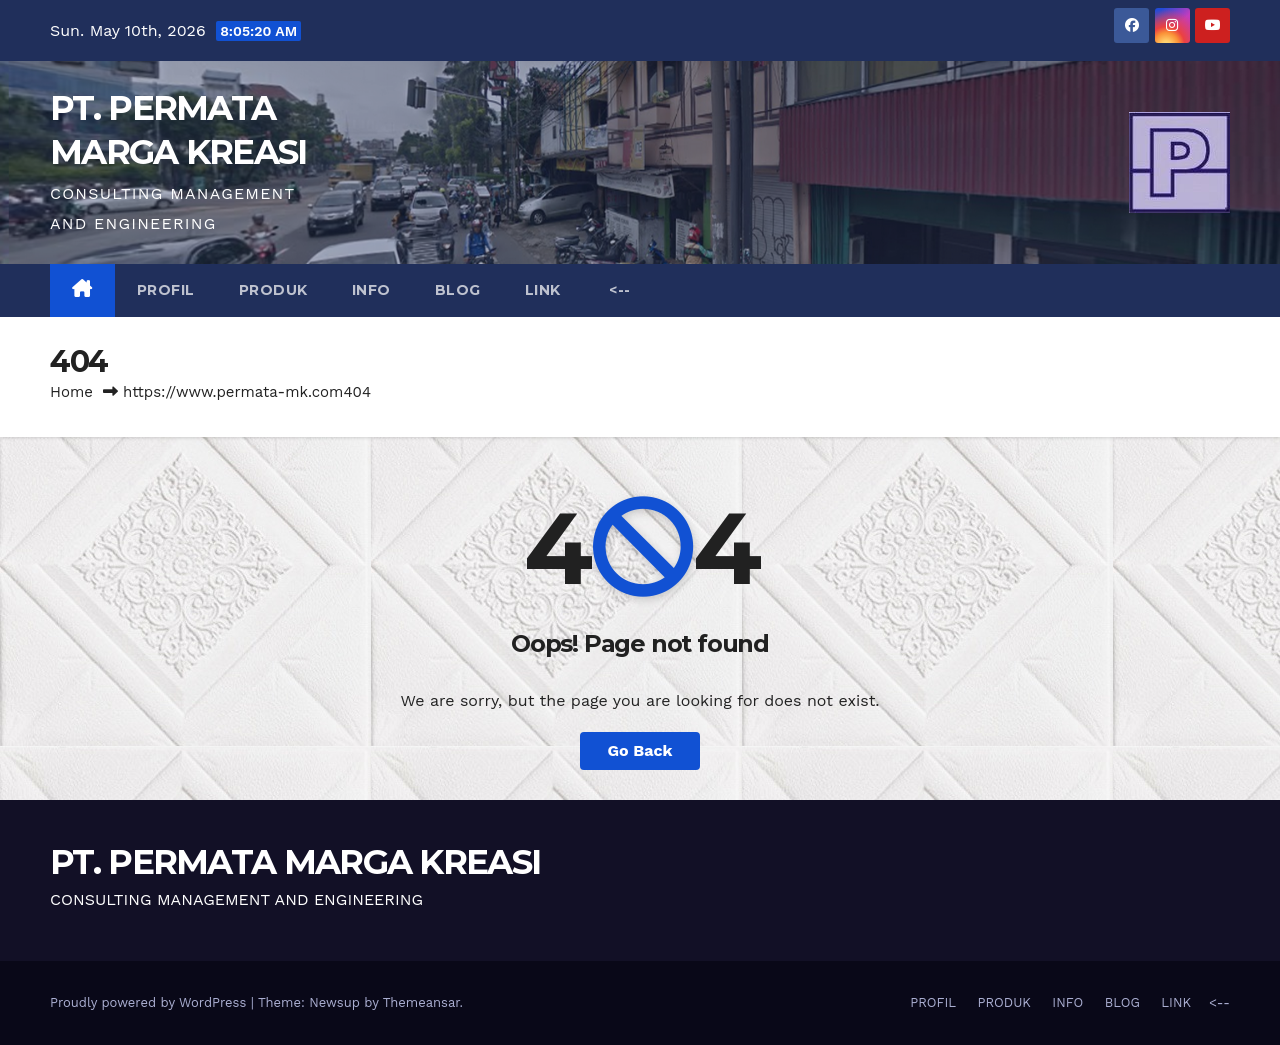  I want to click on <--, so click(618, 290).